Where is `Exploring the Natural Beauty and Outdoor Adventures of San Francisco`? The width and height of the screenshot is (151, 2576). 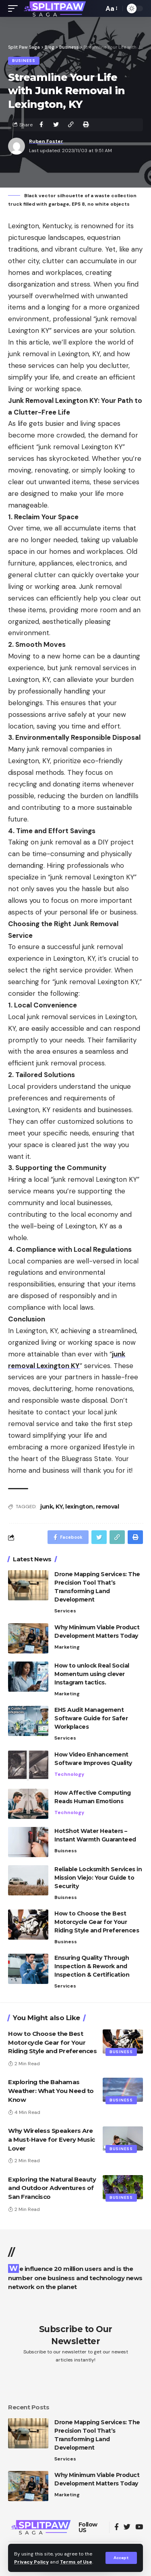 Exploring the Natural Beauty and Outdoor Adventures of San Francisco is located at coordinates (52, 2188).